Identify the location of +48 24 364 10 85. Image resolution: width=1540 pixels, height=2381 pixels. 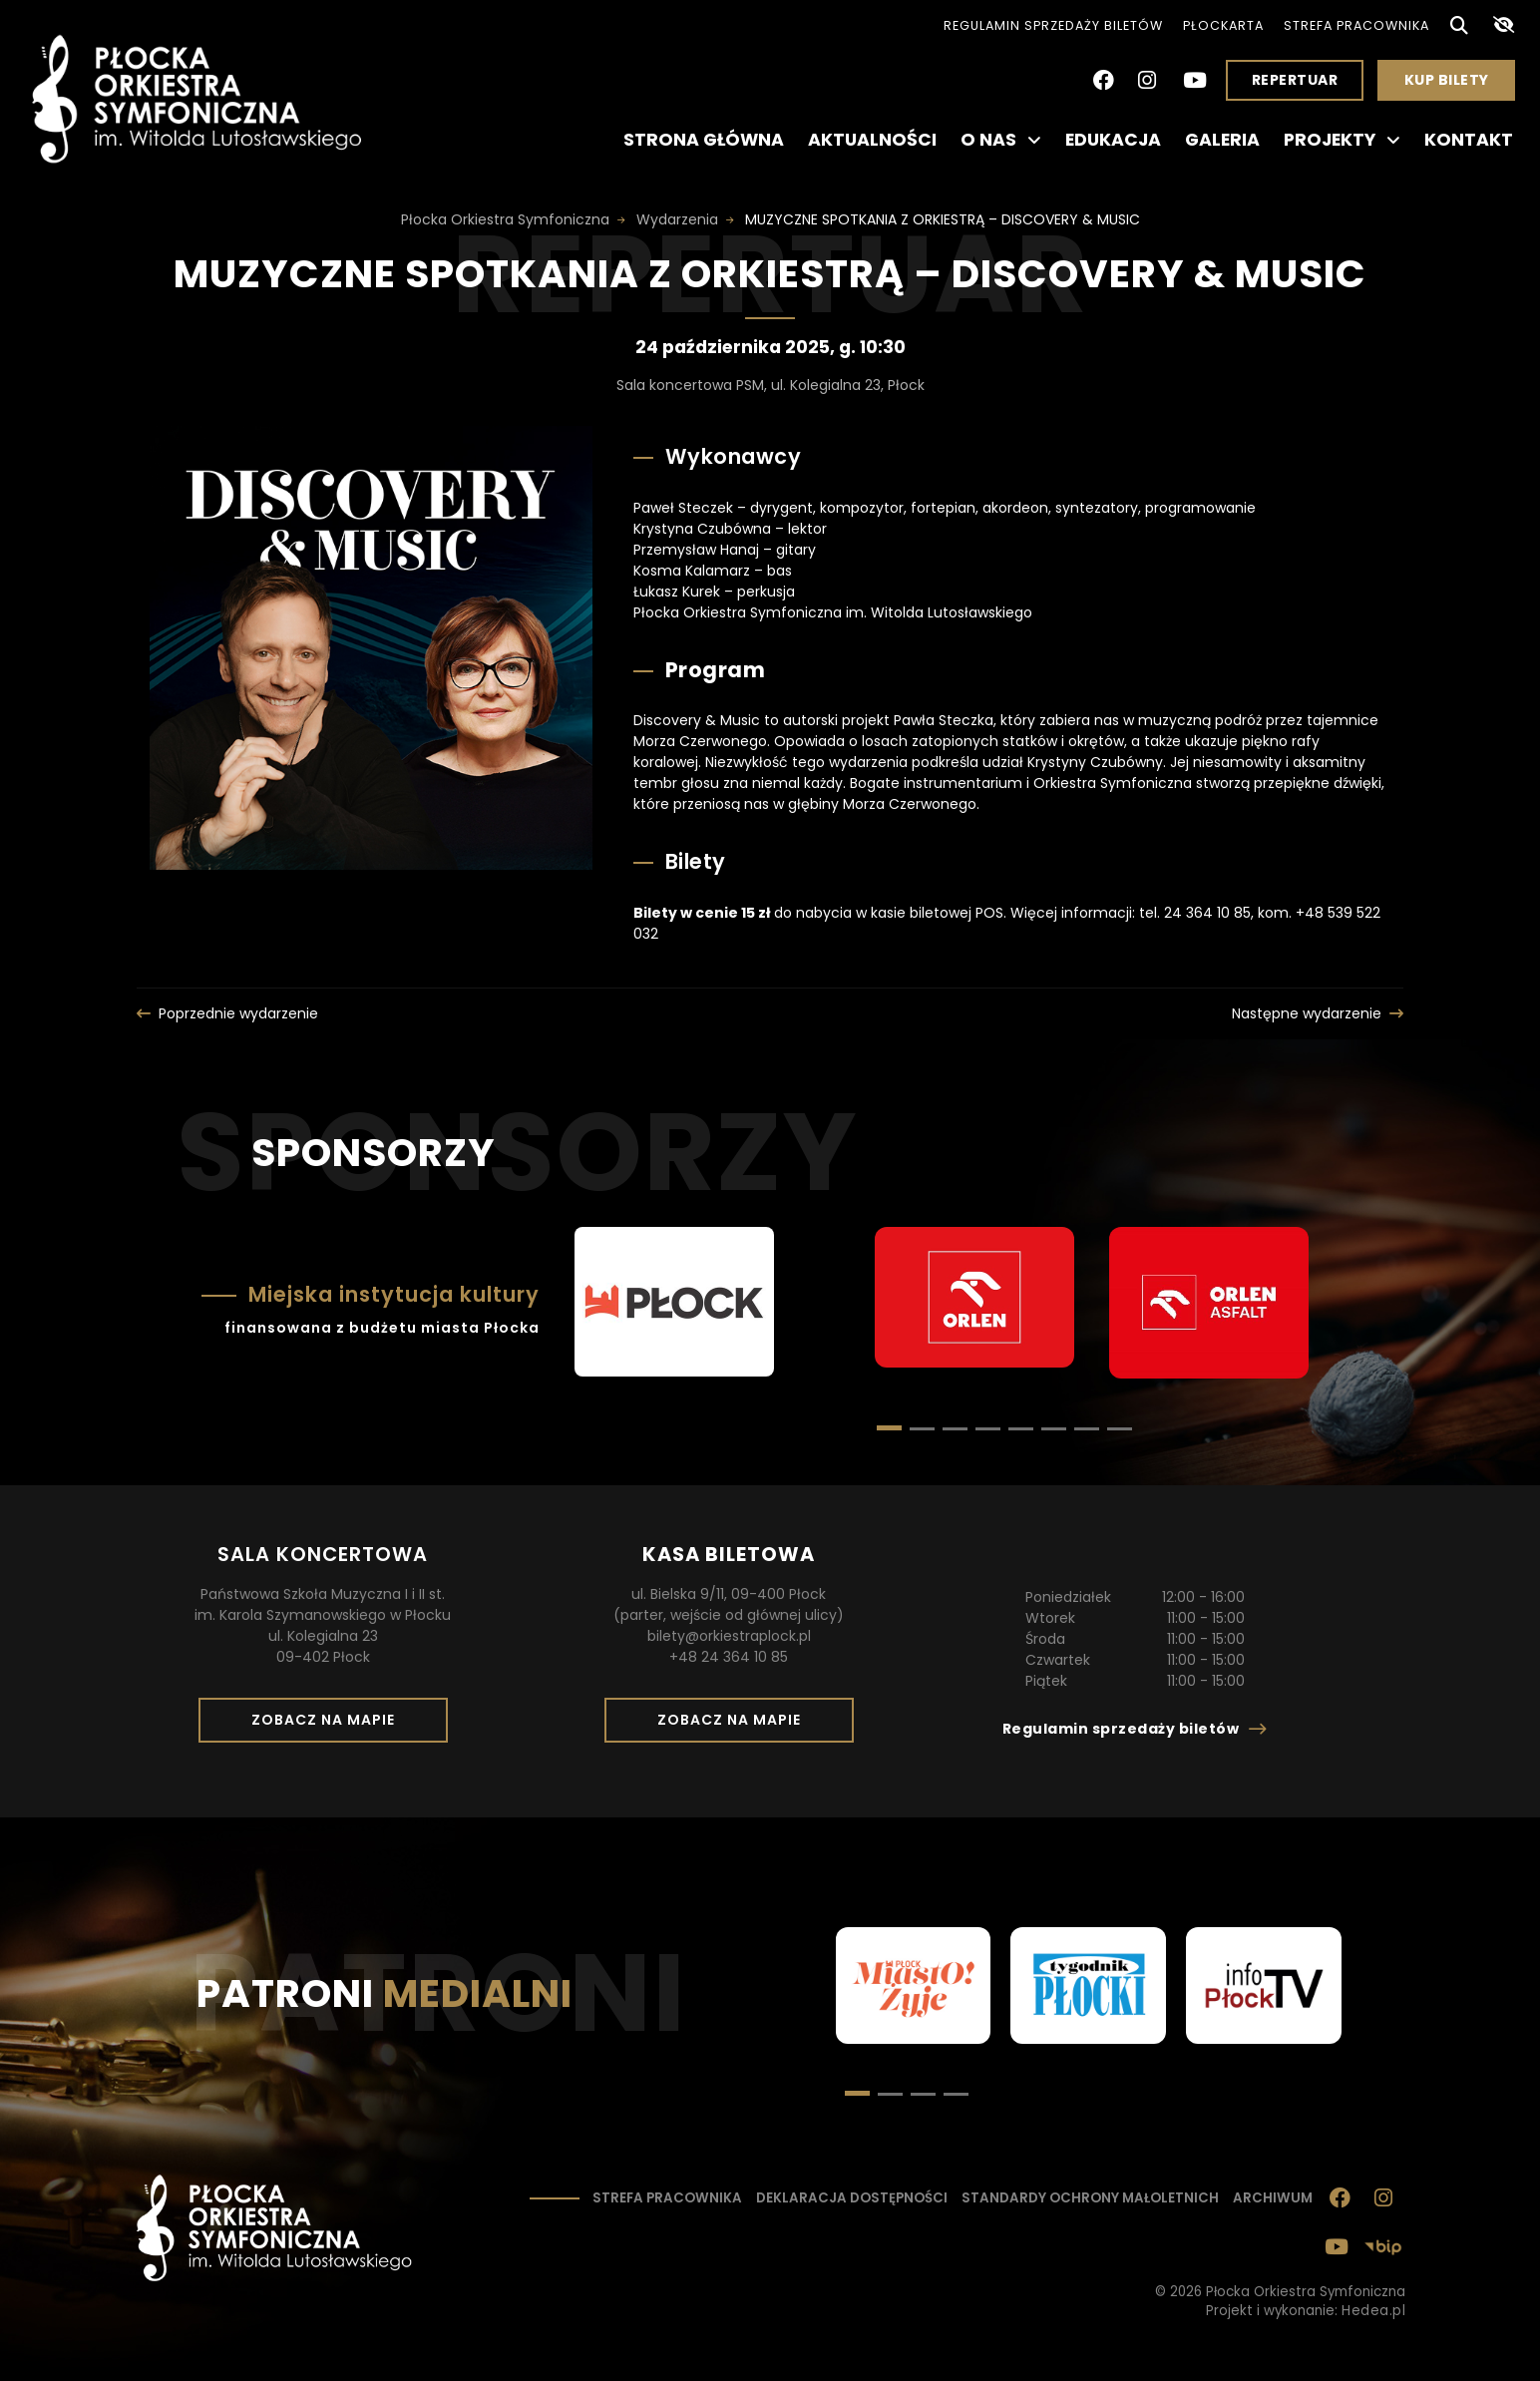
(728, 1657).